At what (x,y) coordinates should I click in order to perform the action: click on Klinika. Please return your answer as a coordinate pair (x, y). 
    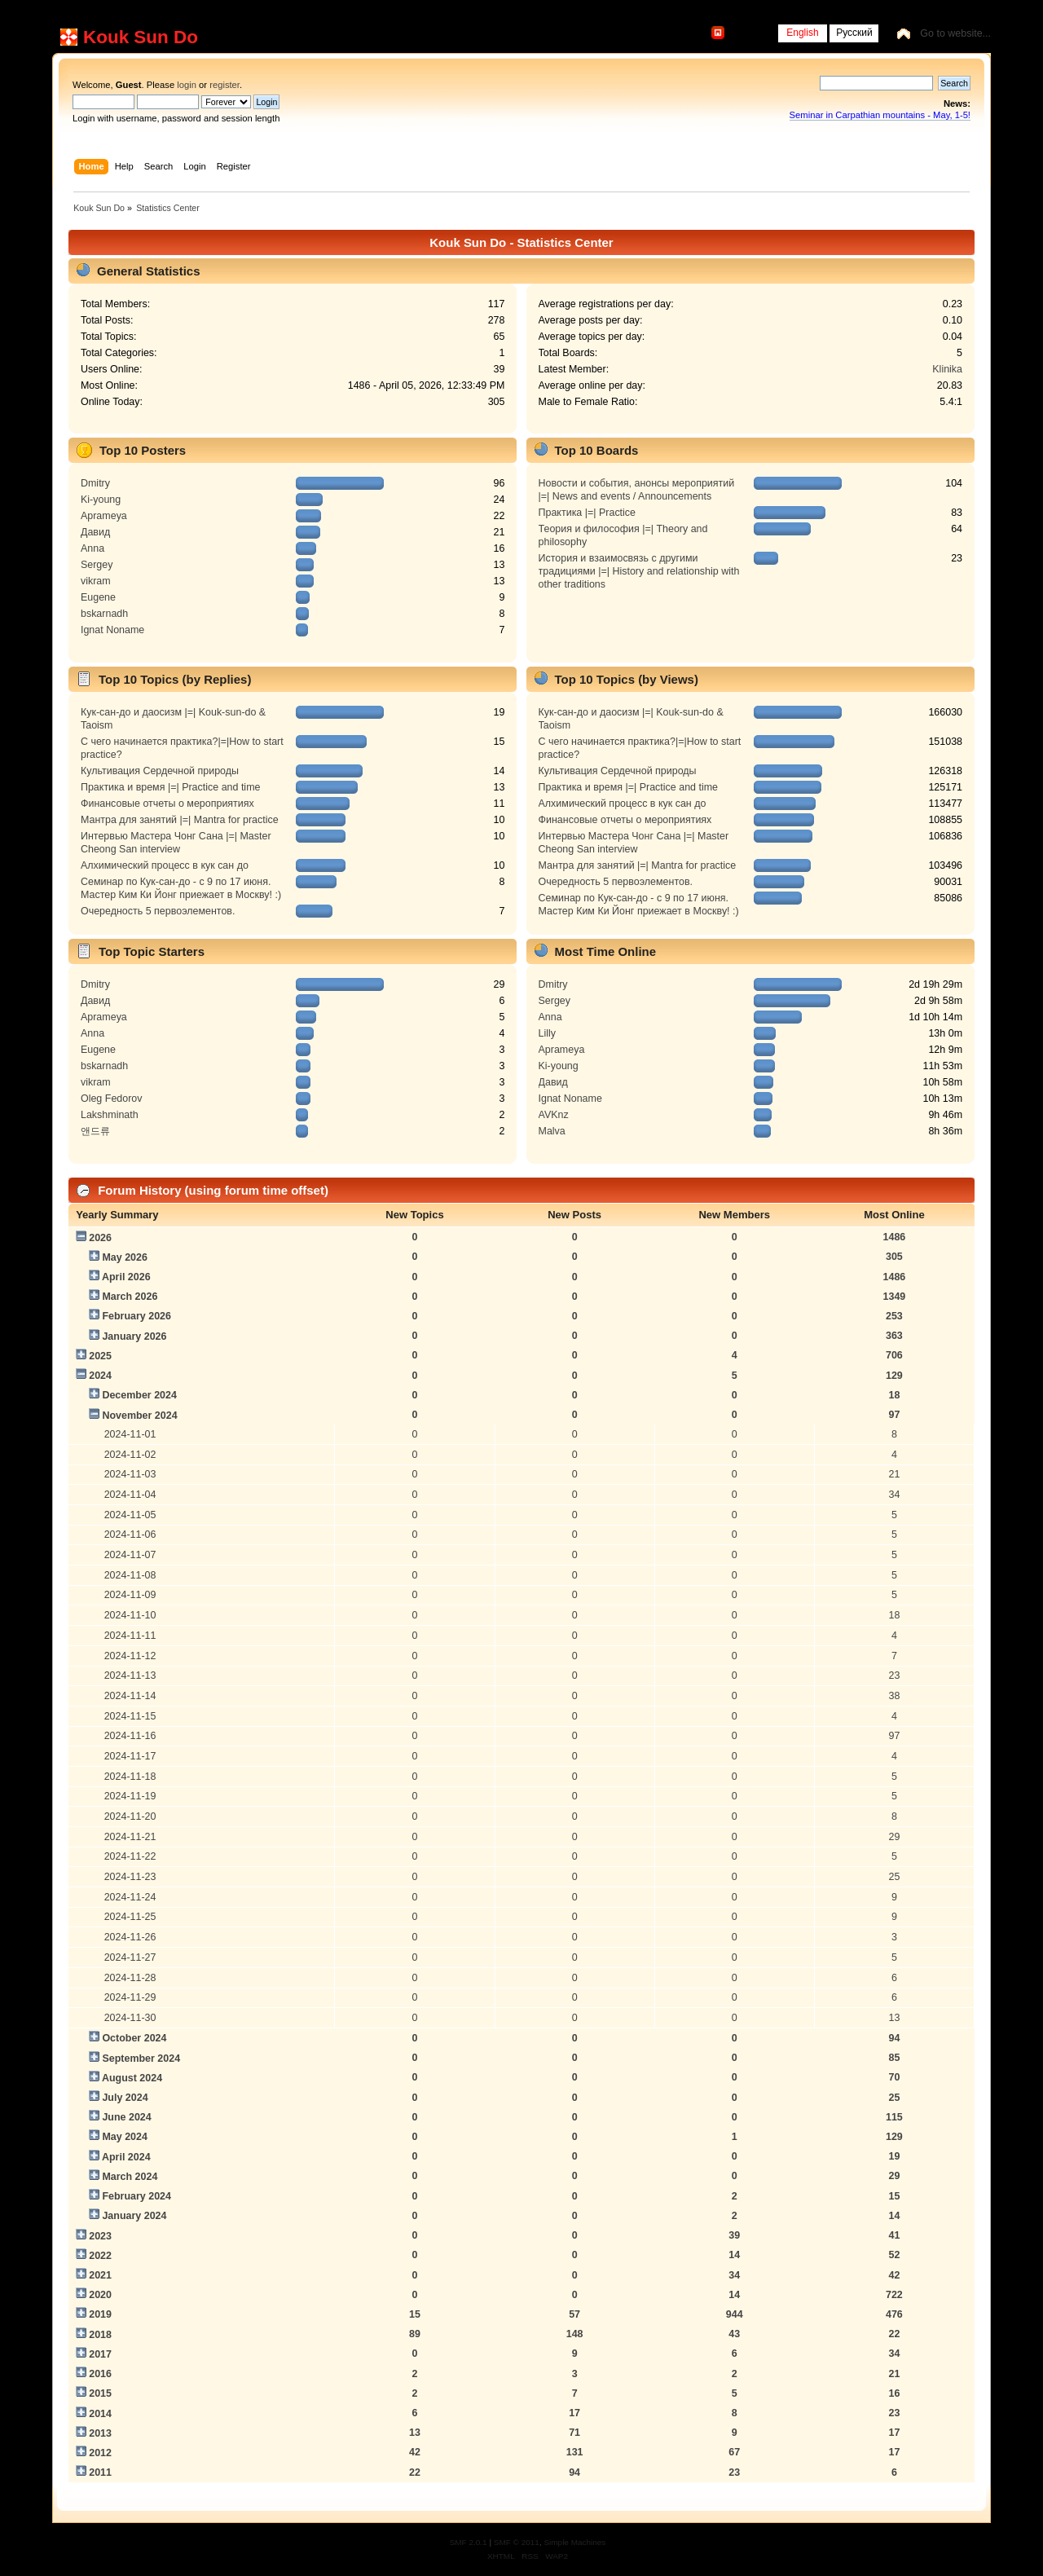
    Looking at the image, I should click on (947, 369).